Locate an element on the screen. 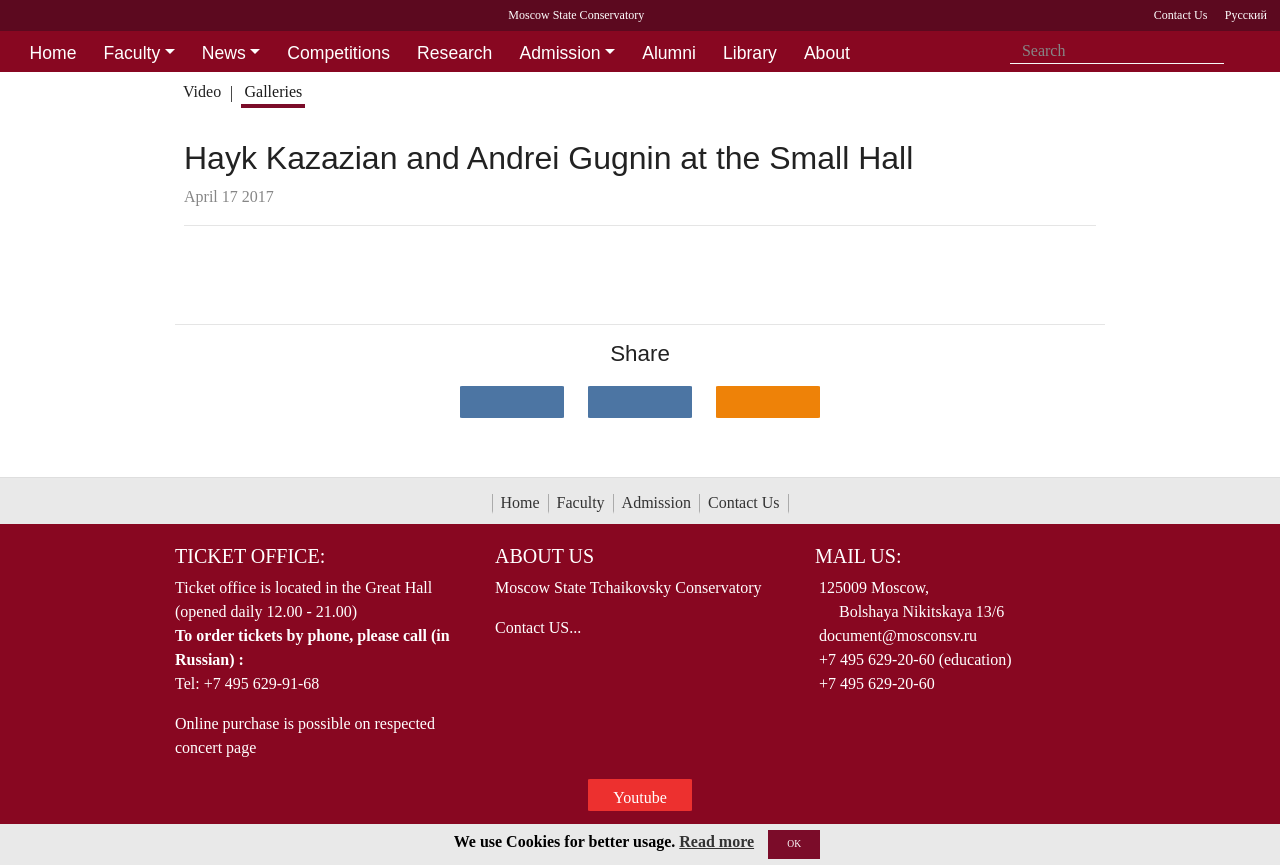  Research [button] is located at coordinates (454, 53).